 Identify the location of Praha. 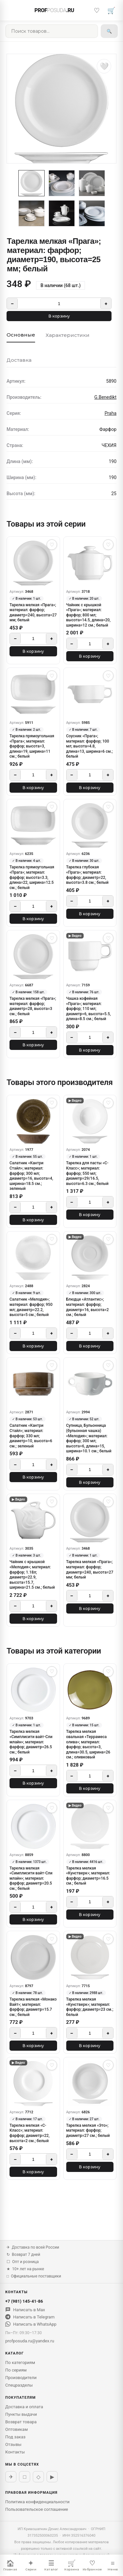
(110, 413).